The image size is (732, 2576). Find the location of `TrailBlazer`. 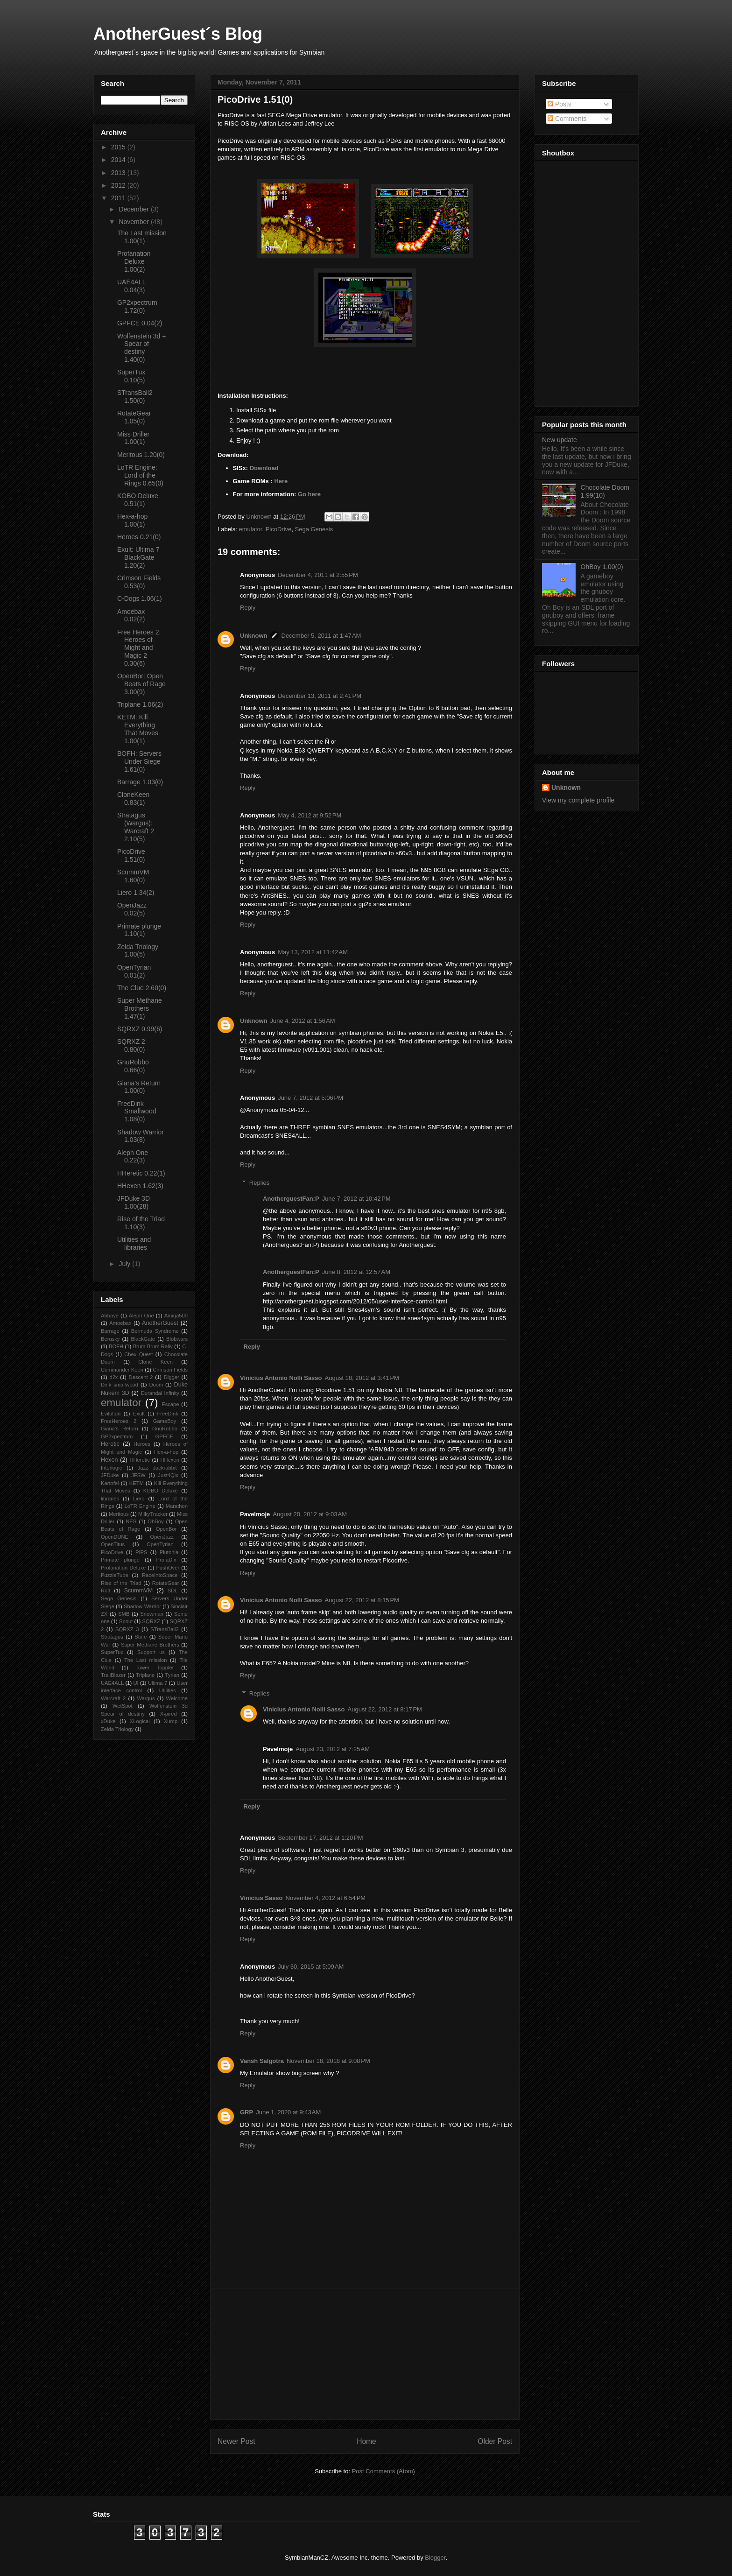

TrailBlazer is located at coordinates (113, 1675).